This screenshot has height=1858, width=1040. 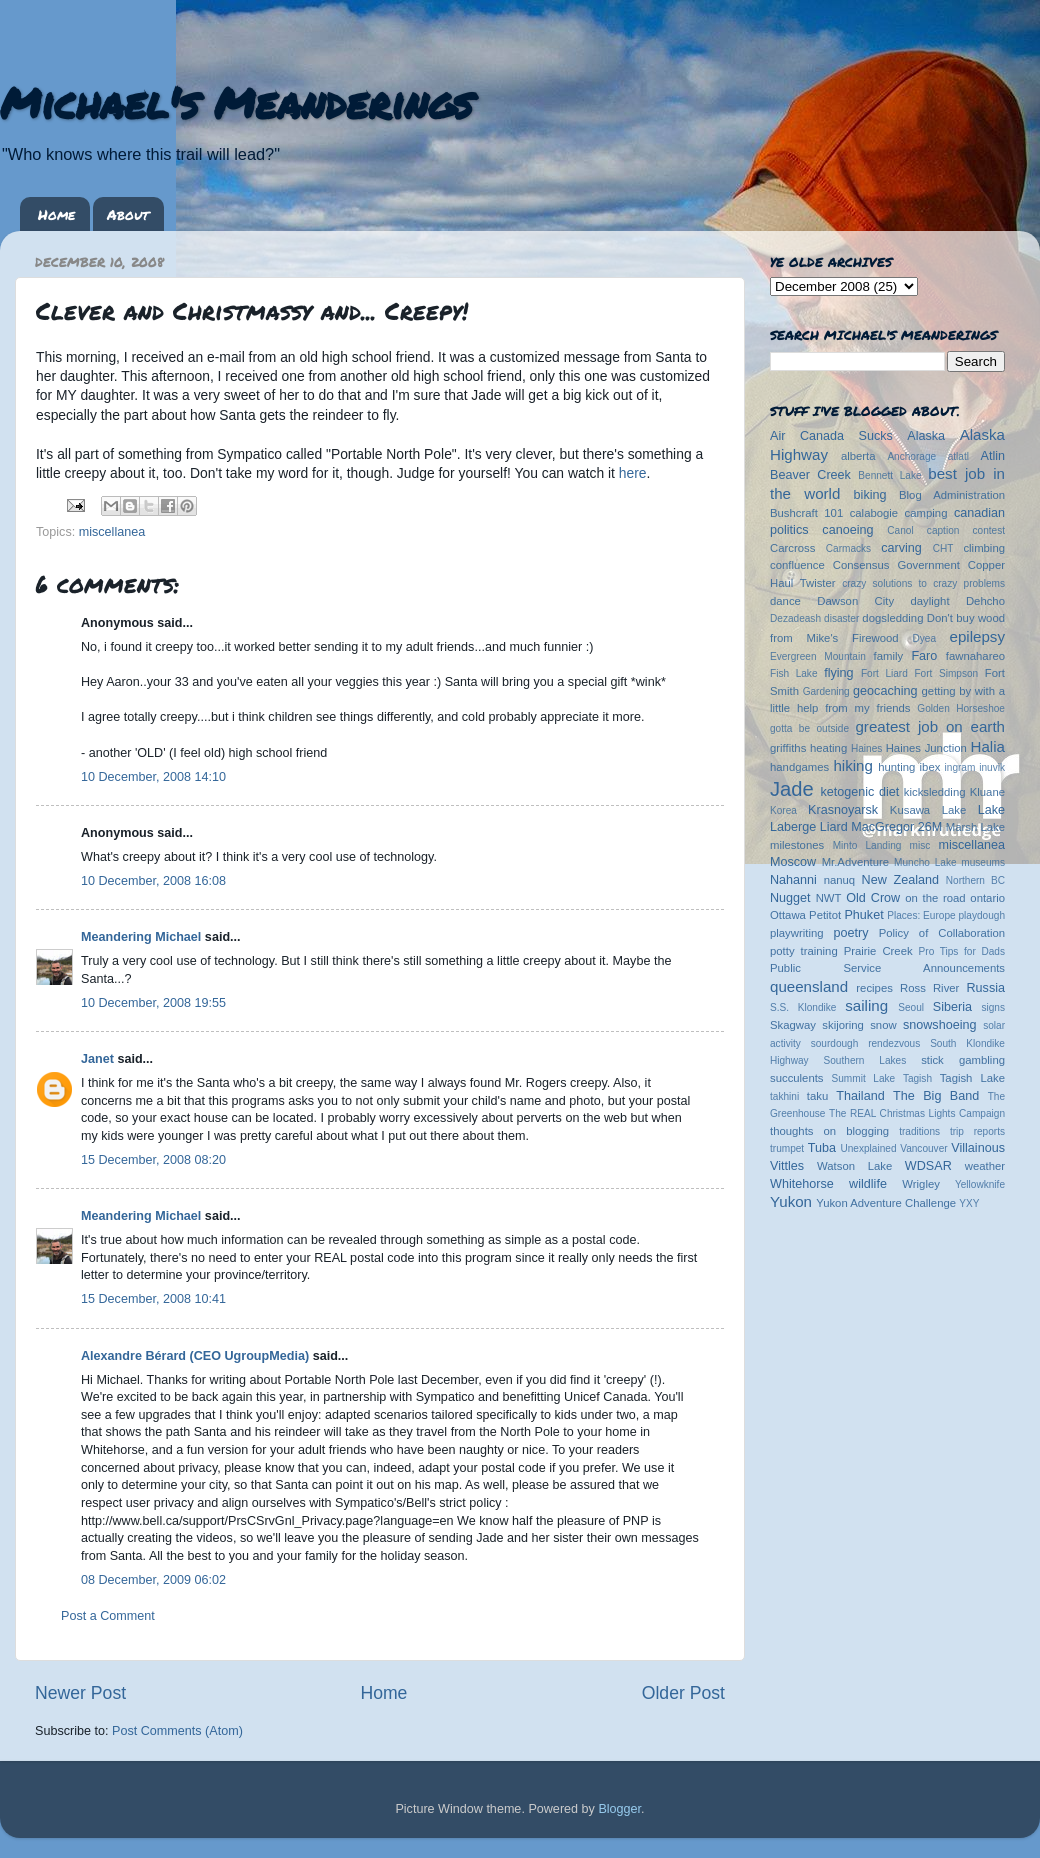 I want to click on Yellowknife, so click(x=980, y=1184).